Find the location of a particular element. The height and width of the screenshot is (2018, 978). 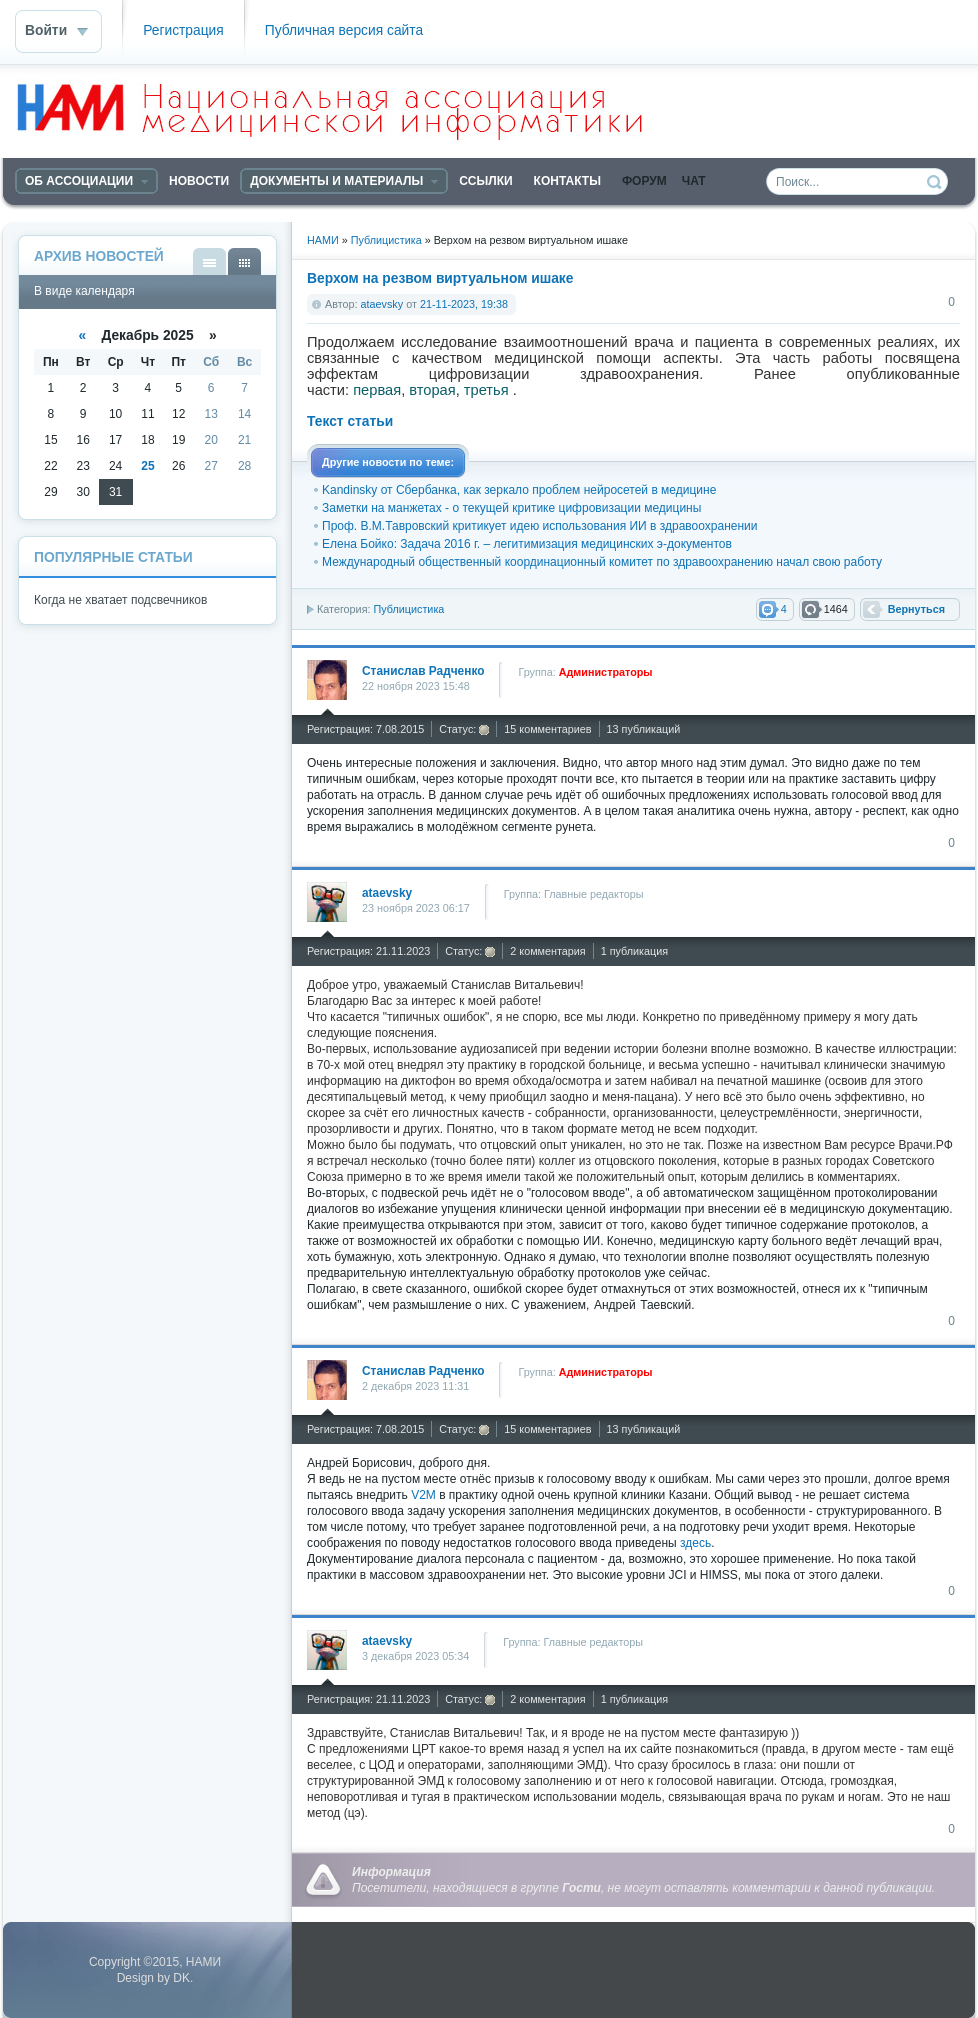

21-11-2023, 19:38 is located at coordinates (464, 304).